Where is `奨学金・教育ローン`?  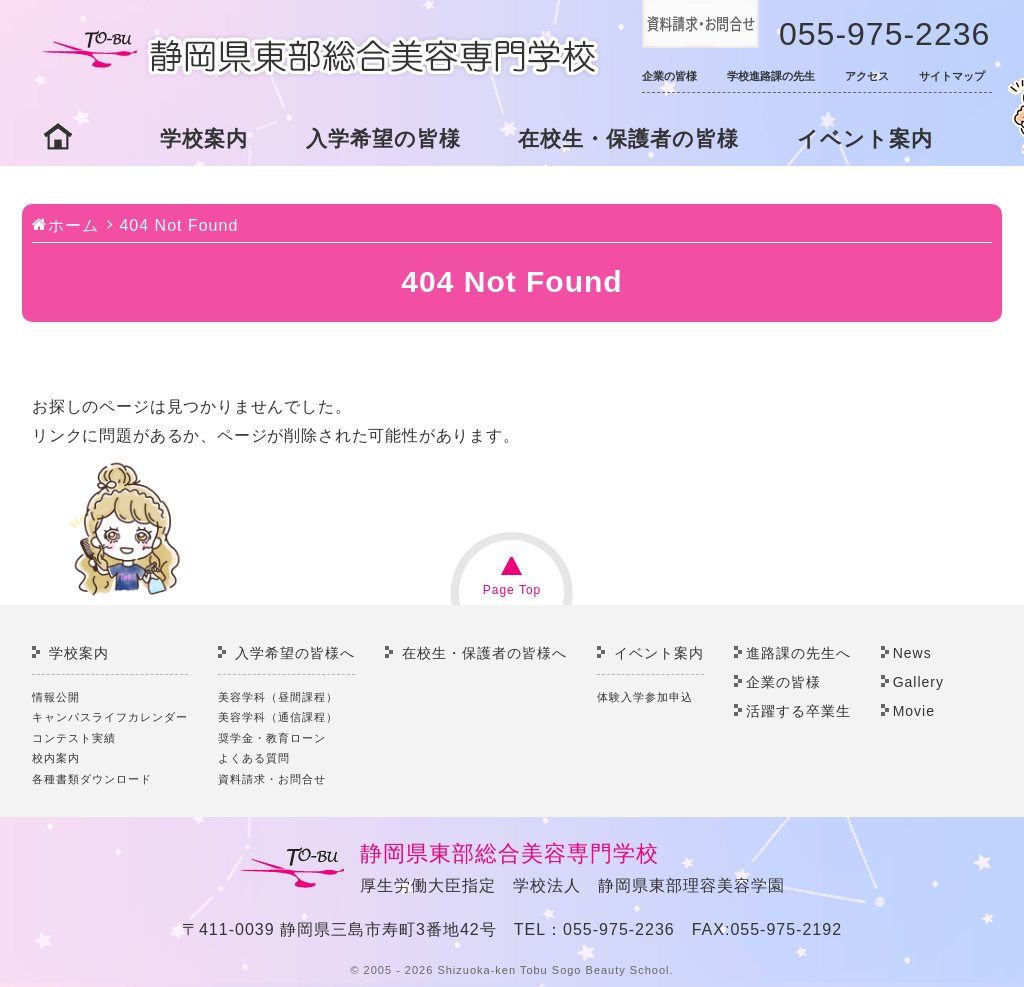
奨学金・教育ローン is located at coordinates (272, 738).